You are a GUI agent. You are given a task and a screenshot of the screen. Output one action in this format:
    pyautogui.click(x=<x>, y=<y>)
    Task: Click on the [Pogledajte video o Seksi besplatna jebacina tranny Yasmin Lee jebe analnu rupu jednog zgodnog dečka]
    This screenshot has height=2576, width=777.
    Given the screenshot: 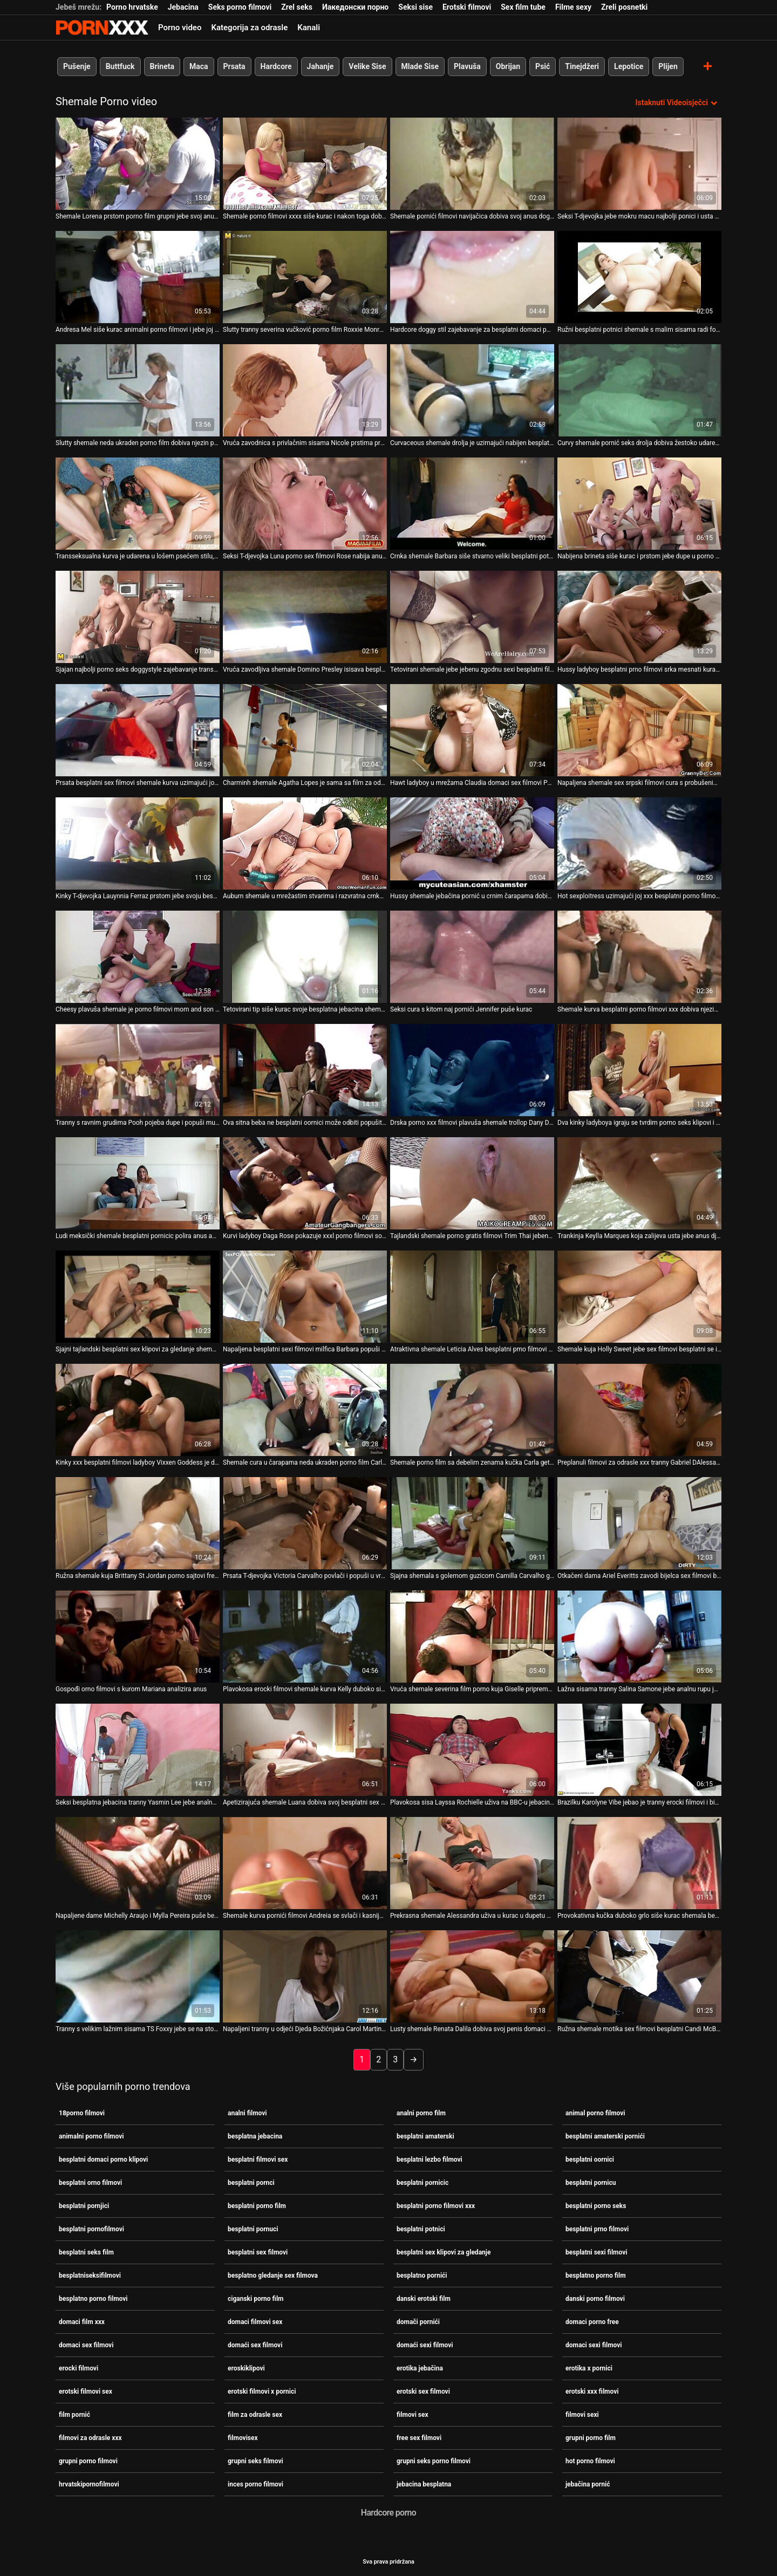 What is the action you would take?
    pyautogui.click(x=138, y=1750)
    